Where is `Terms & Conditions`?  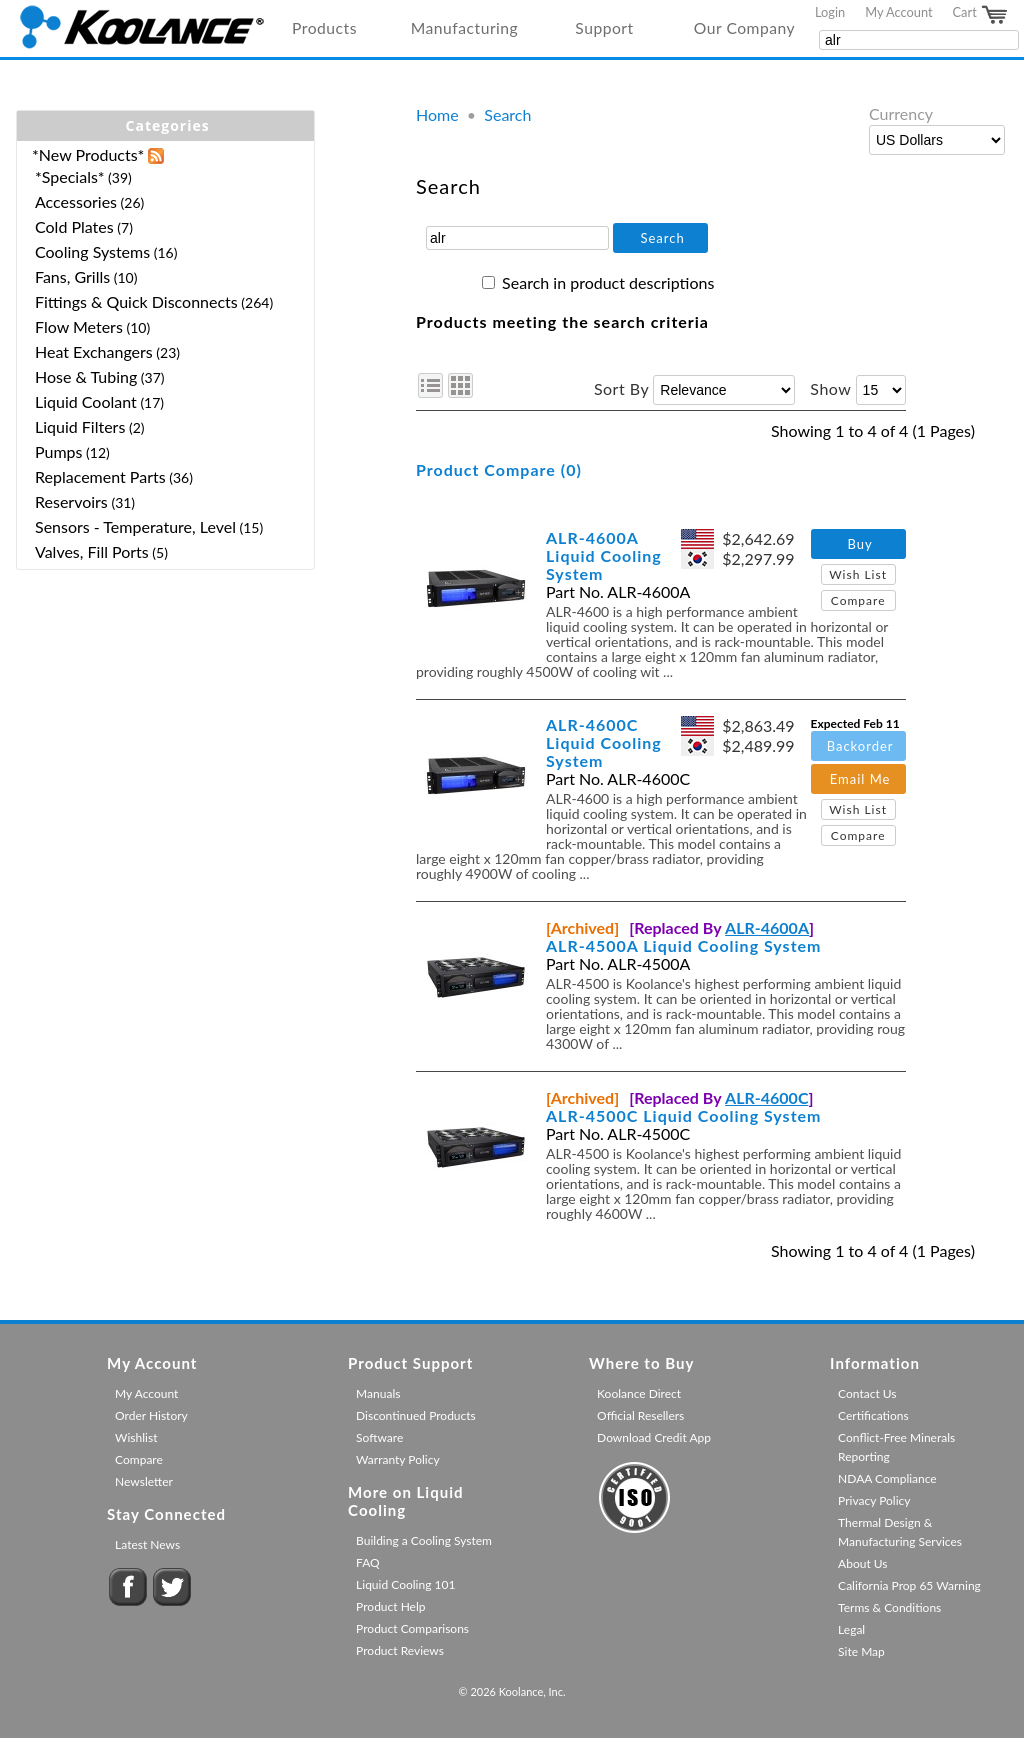
Terms & Conditions is located at coordinates (889, 1607).